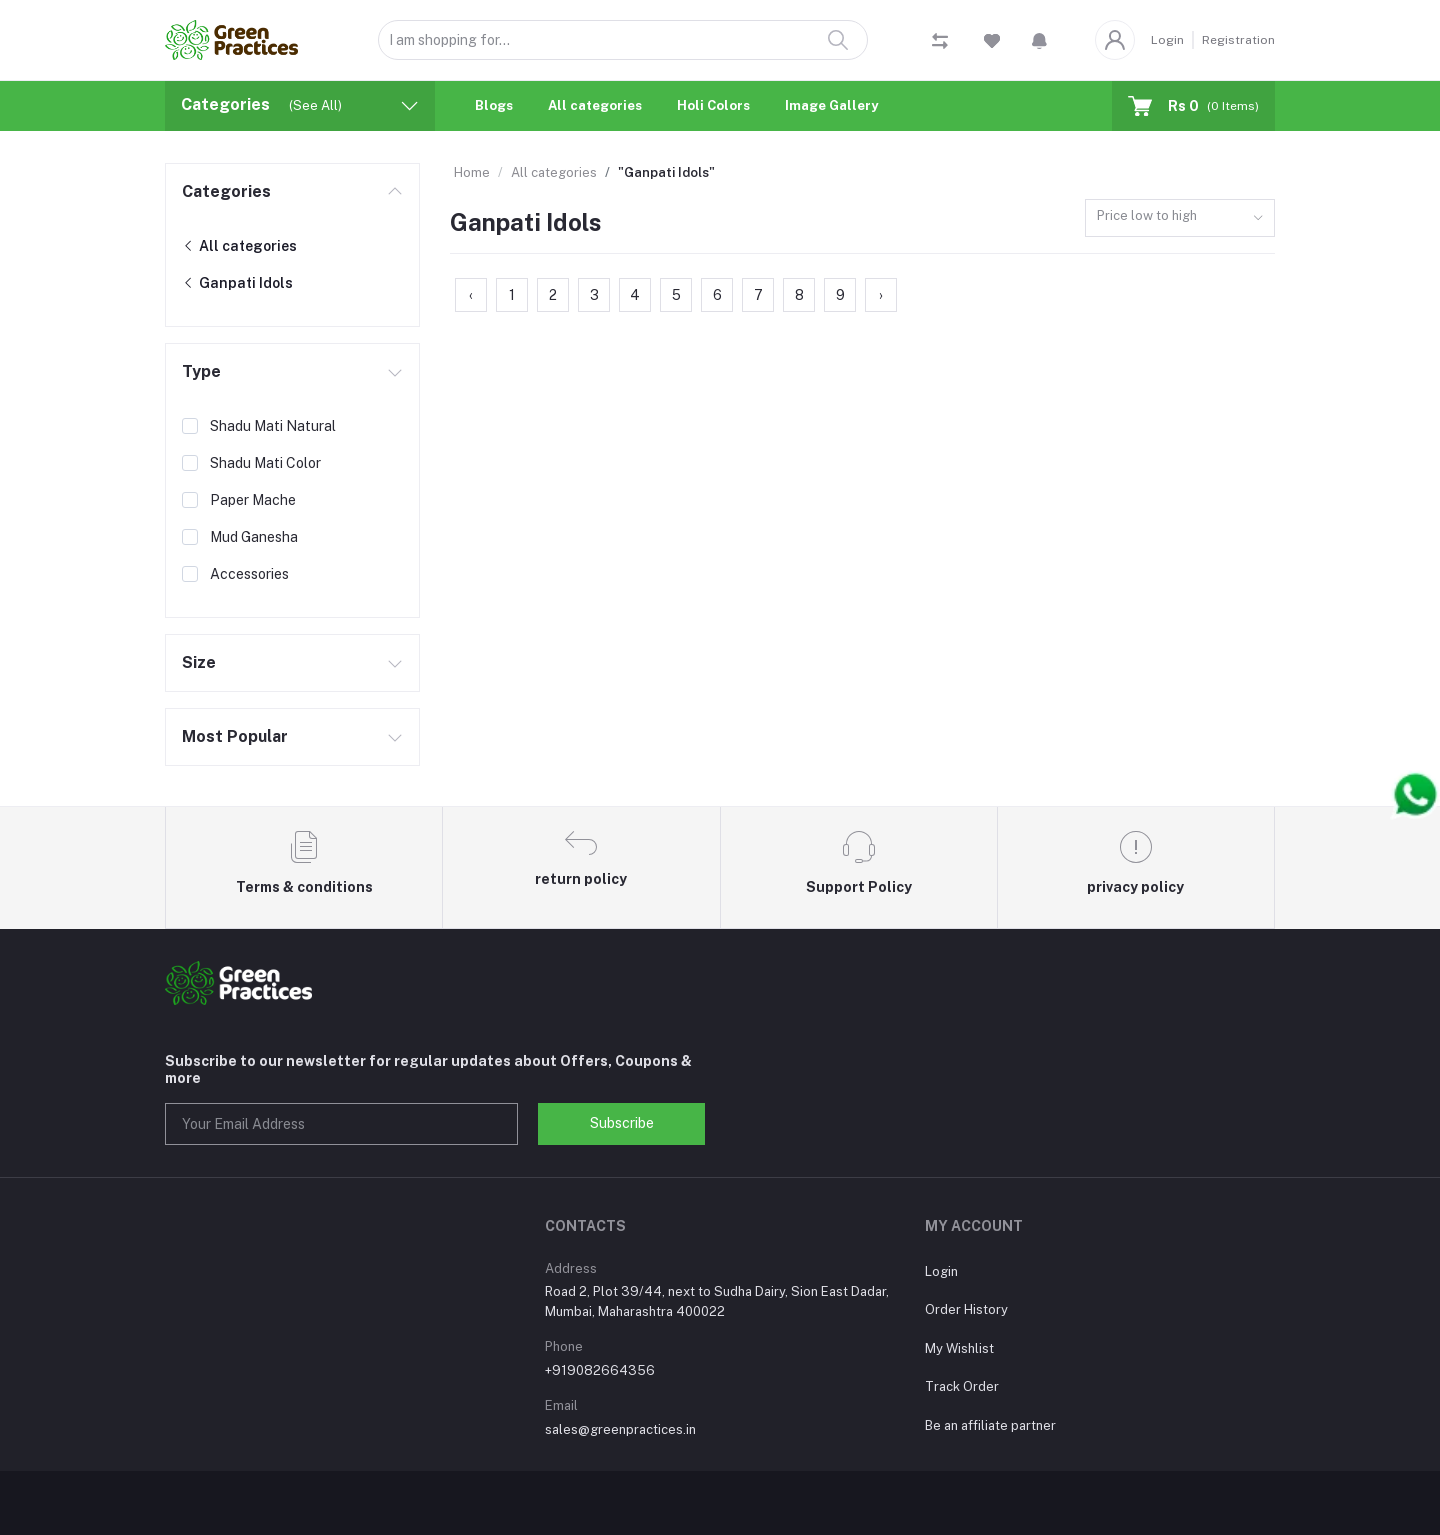  I want to click on Size, so click(199, 662).